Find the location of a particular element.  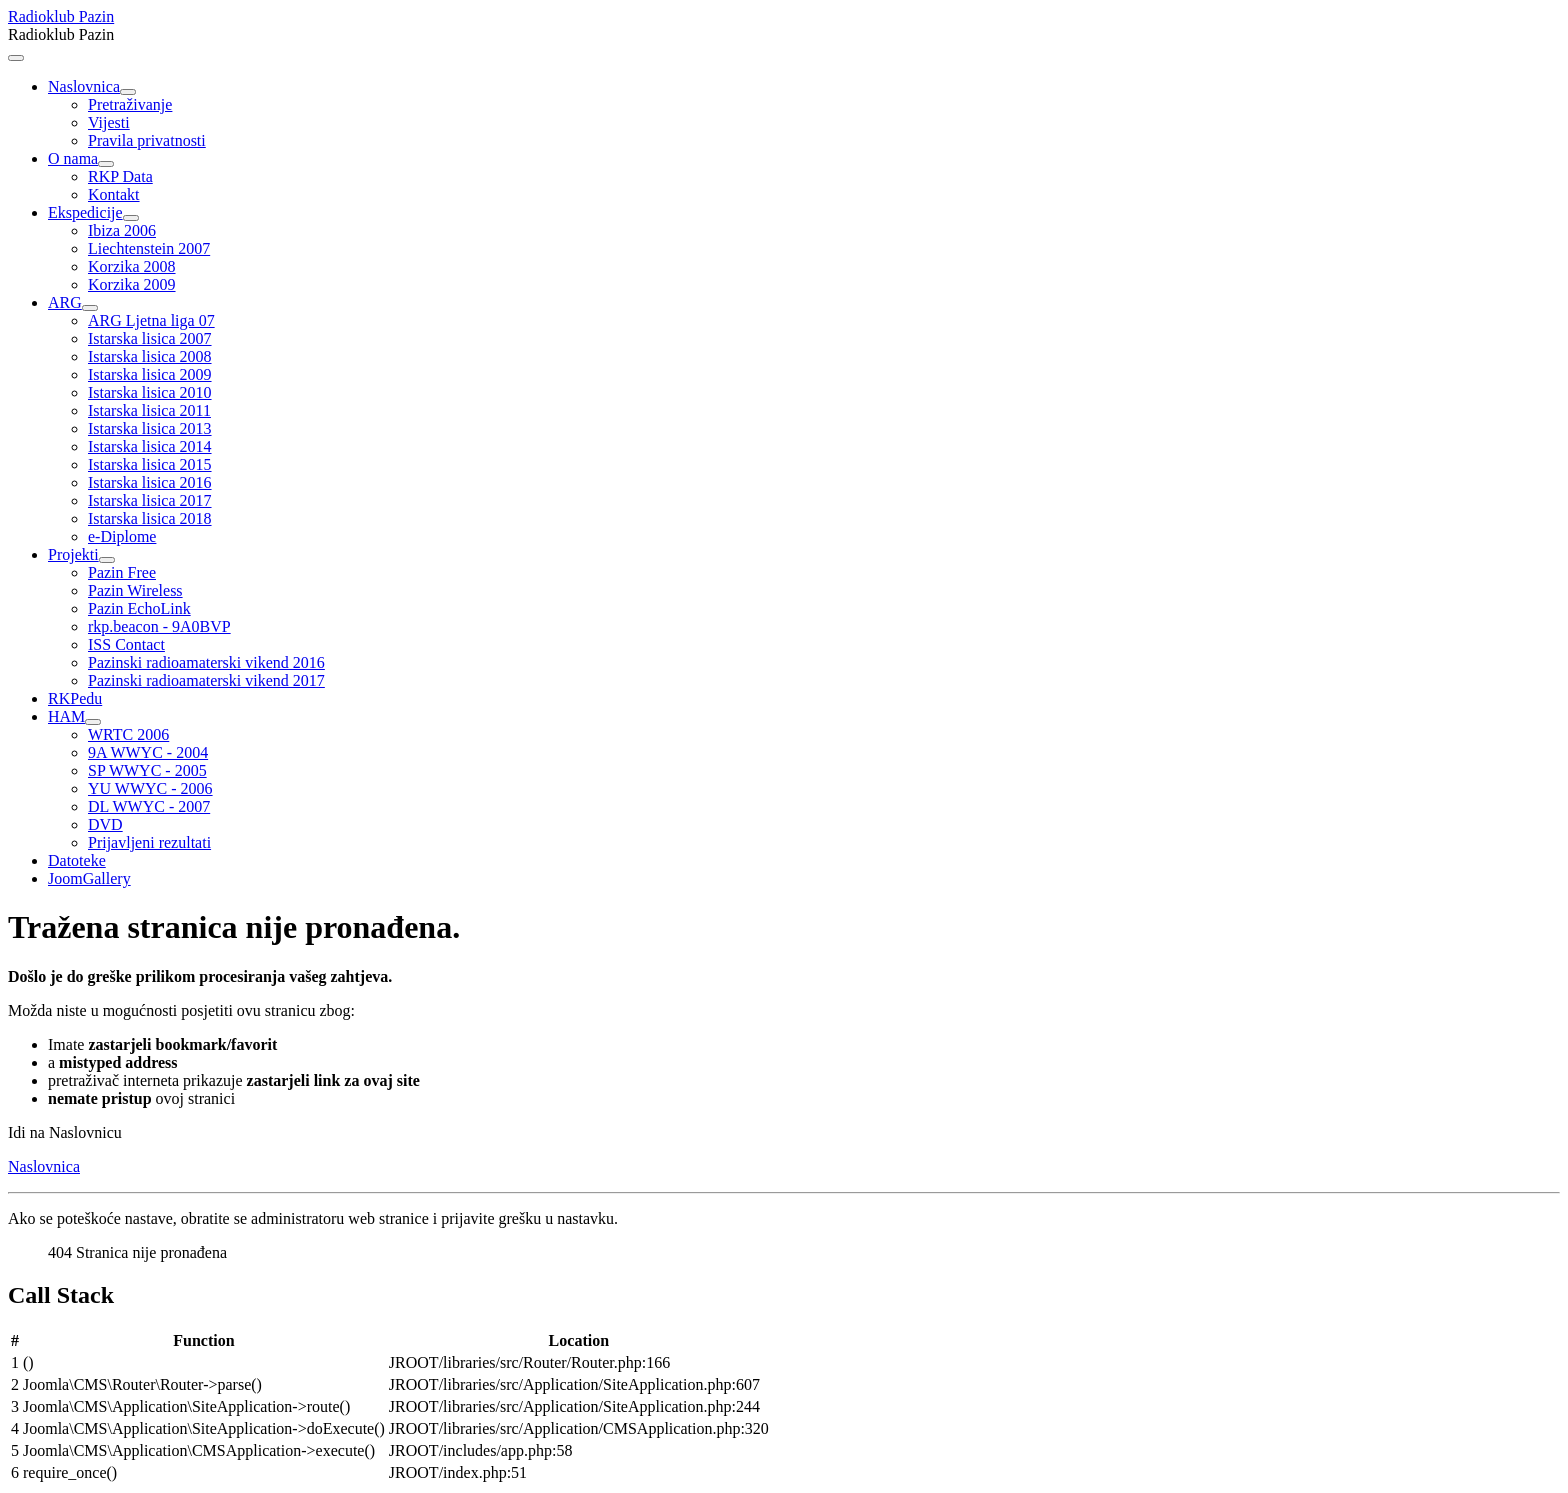

Korzika 2009 is located at coordinates (132, 284).